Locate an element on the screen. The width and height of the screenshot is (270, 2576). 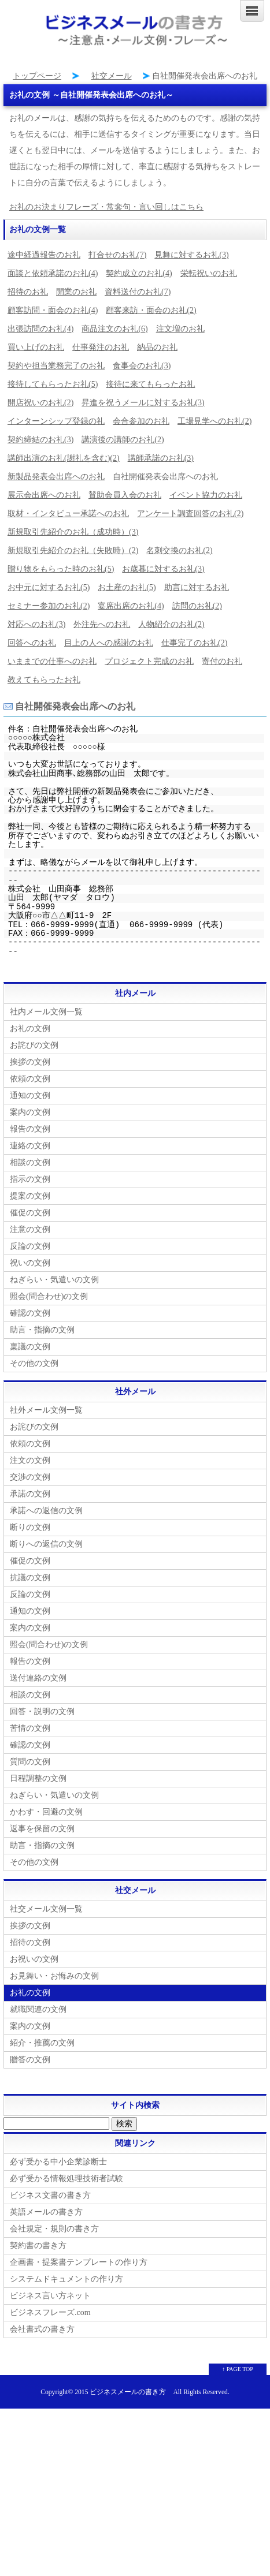
ビジネスメールの書き方 is located at coordinates (128, 2392).